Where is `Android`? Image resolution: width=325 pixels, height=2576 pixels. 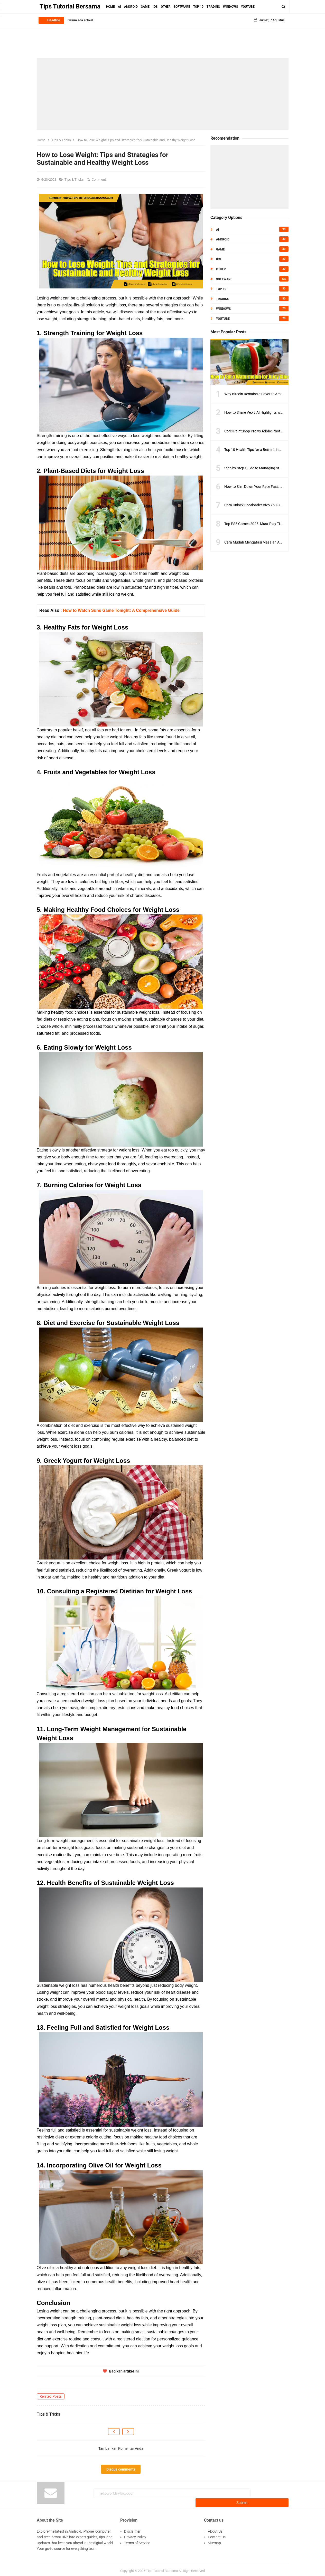
Android is located at coordinates (222, 239).